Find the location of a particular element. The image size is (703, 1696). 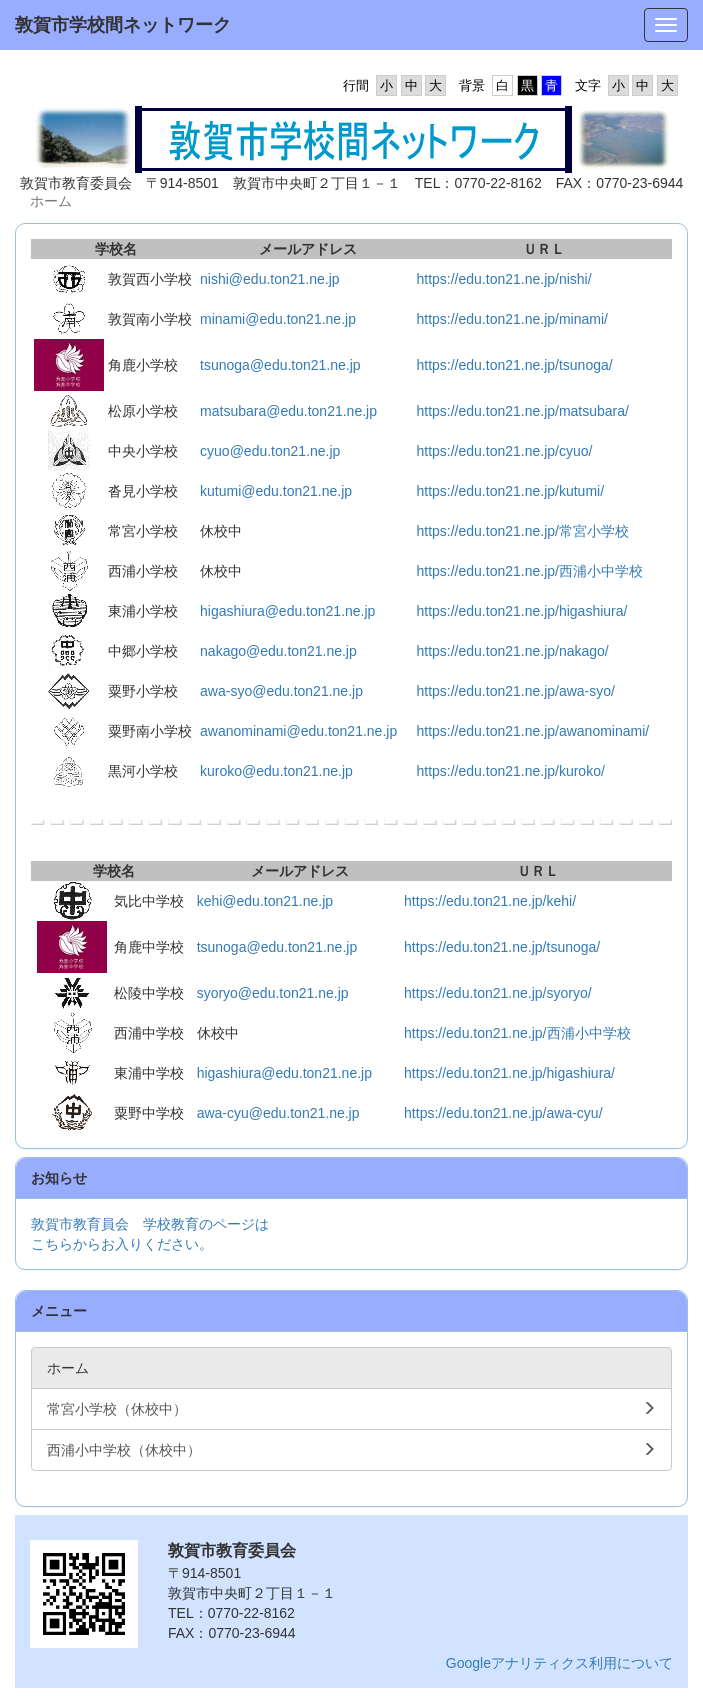

https://edu.ton21.ne.jp/kuroko/ is located at coordinates (510, 771).